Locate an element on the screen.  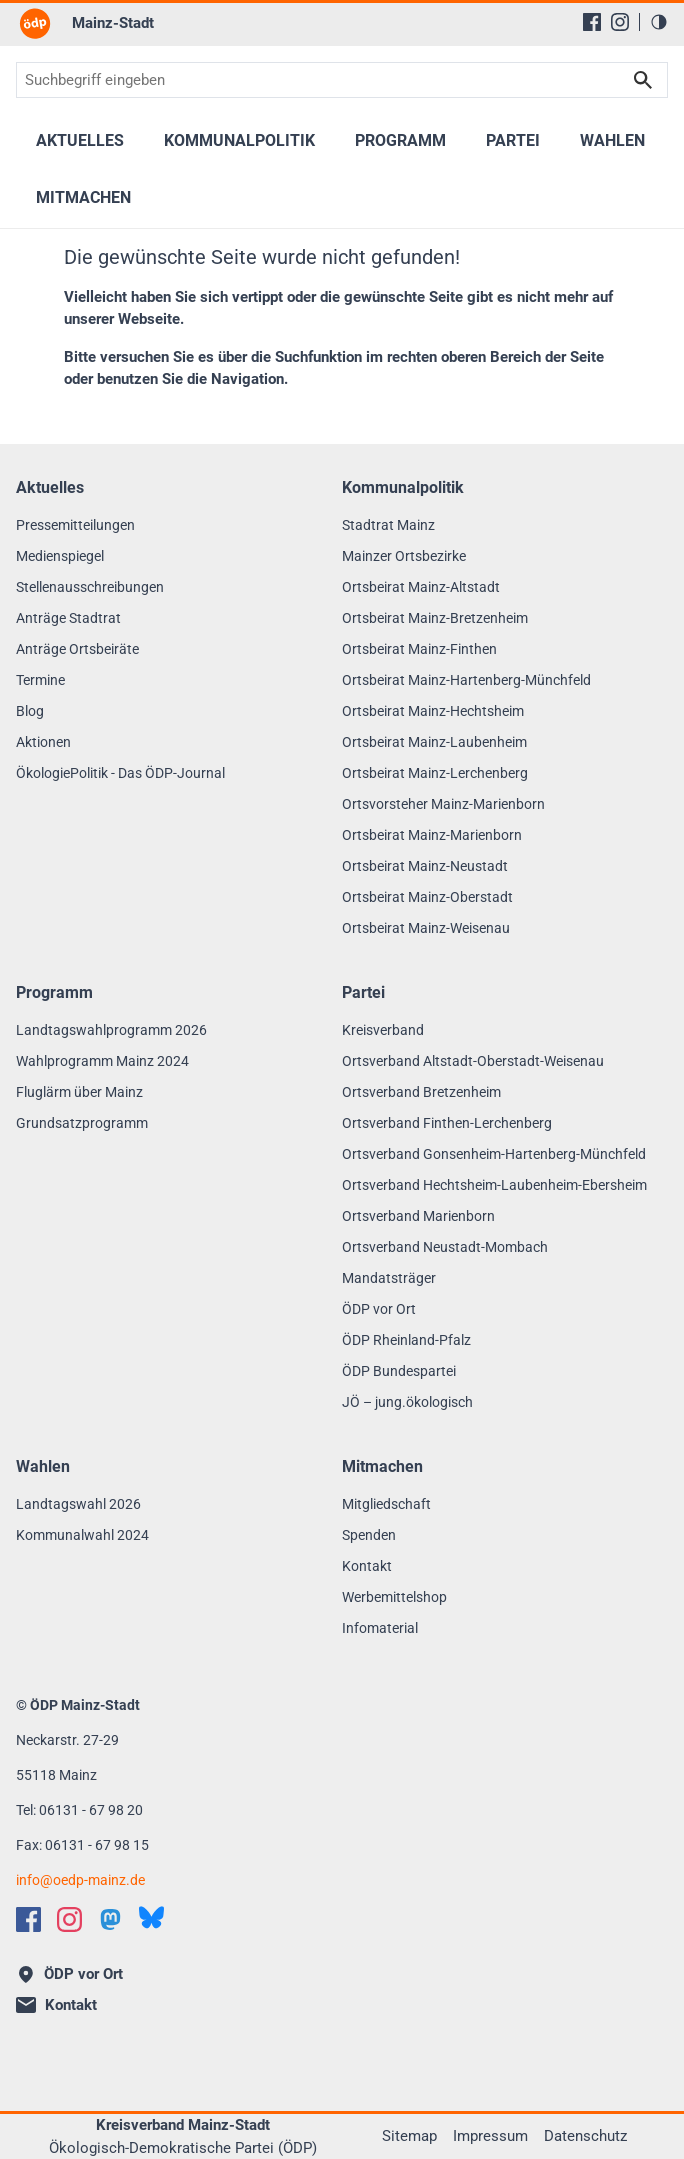
JÖ – jung.ökologisch is located at coordinates (407, 1402).